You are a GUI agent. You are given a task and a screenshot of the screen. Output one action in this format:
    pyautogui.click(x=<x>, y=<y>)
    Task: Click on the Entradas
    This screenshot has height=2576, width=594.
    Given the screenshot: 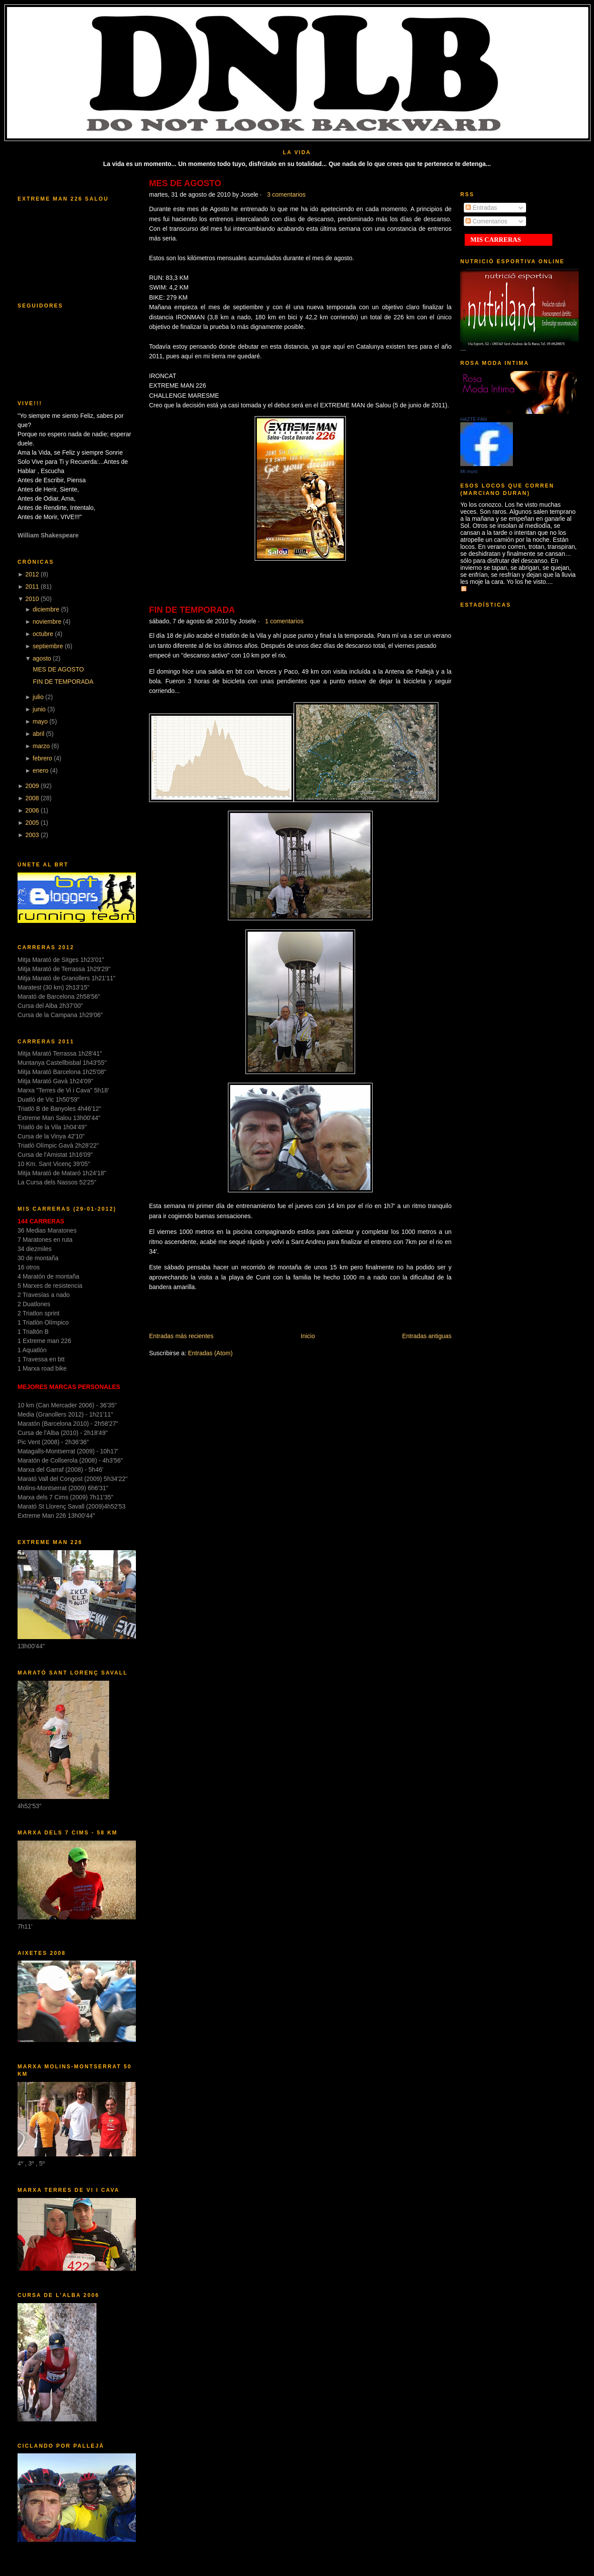 What is the action you would take?
    pyautogui.click(x=481, y=207)
    